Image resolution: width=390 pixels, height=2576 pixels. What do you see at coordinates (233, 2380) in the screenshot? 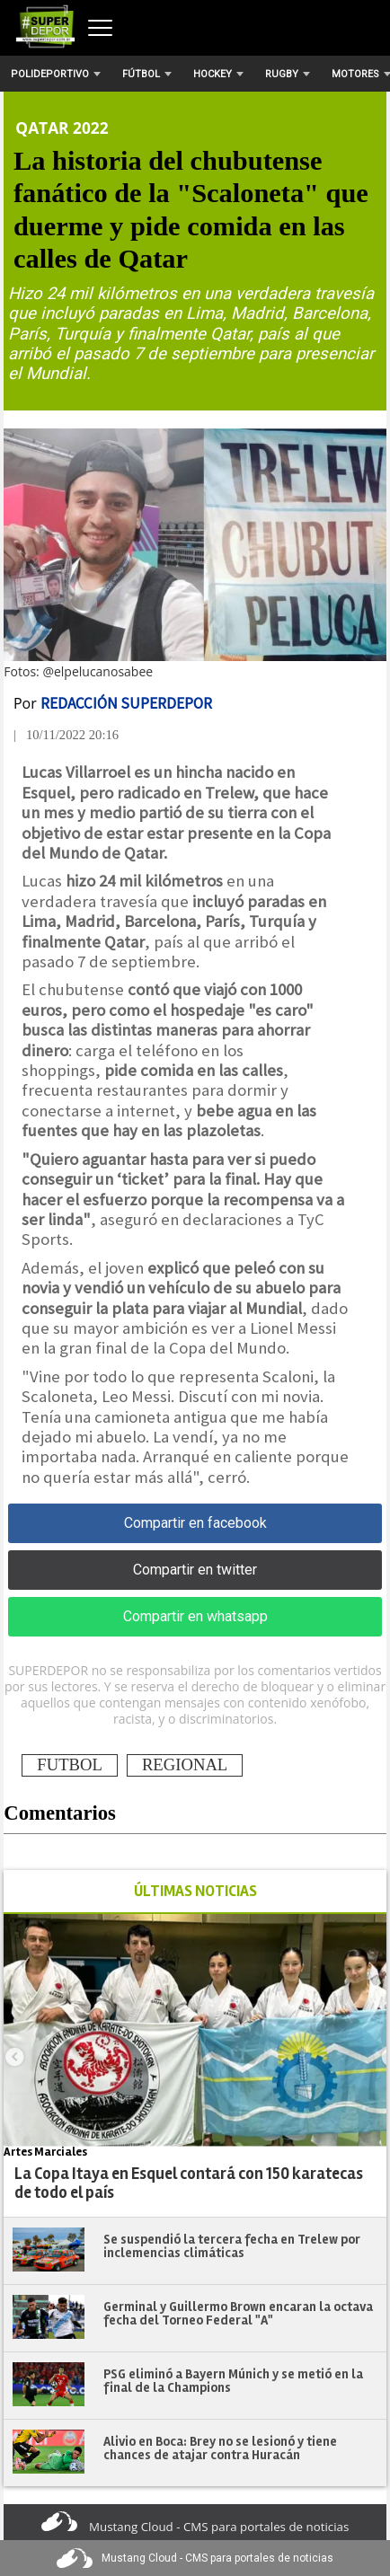
I see `PSG eliminó a Bayern Múnich y se metió en la final de la Champions` at bounding box center [233, 2380].